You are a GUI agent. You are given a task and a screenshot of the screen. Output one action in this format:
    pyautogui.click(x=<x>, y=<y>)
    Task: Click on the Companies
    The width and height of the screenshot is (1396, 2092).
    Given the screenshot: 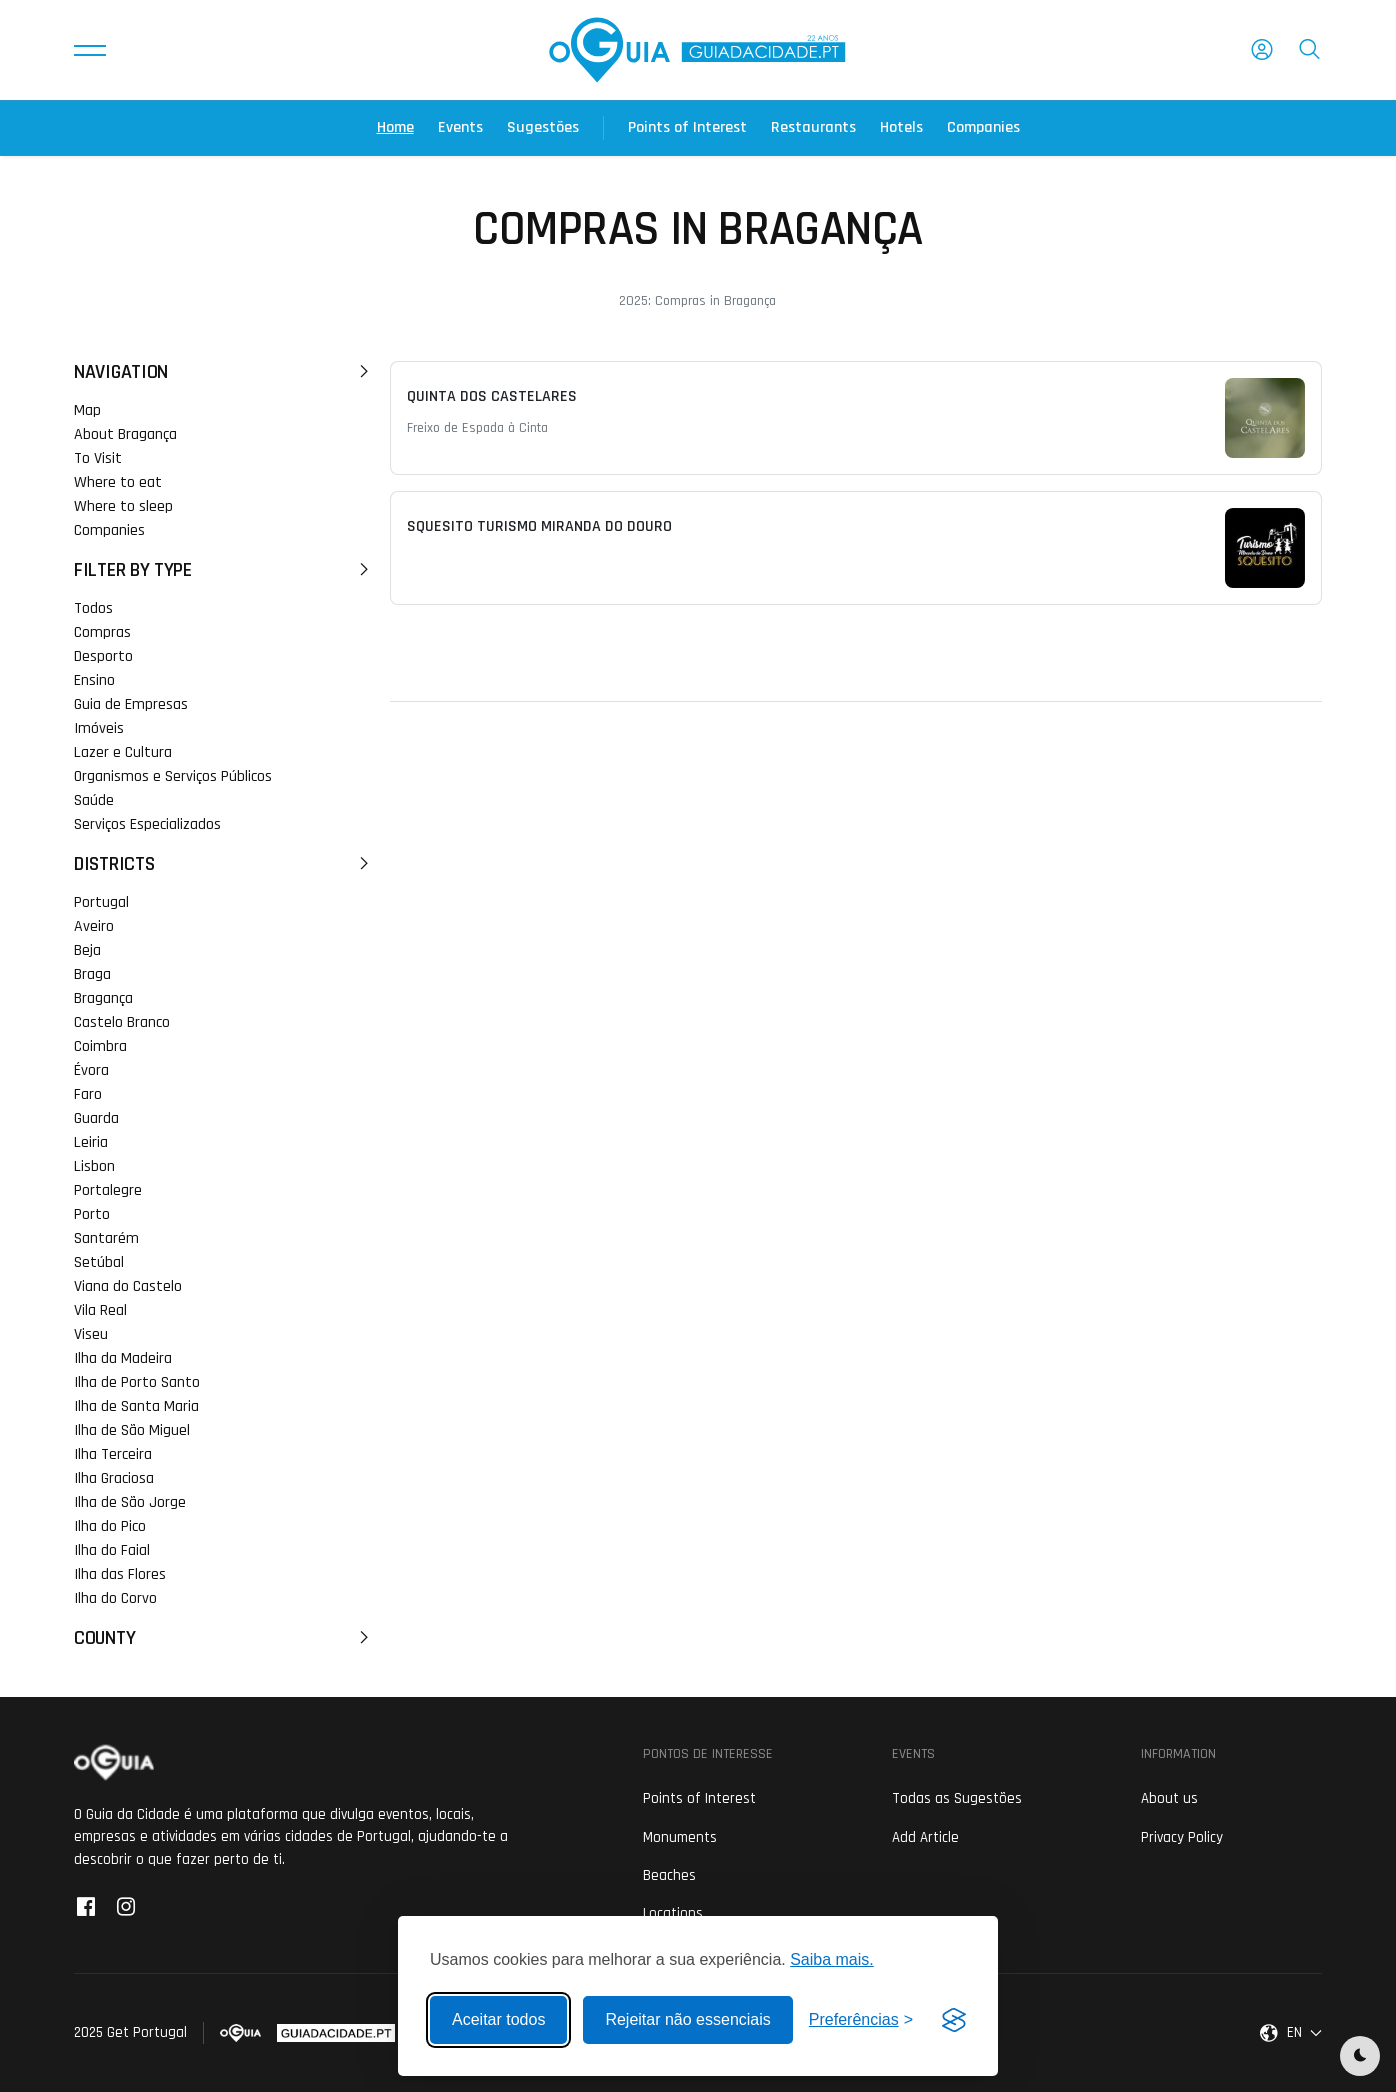 What is the action you would take?
    pyautogui.click(x=983, y=127)
    